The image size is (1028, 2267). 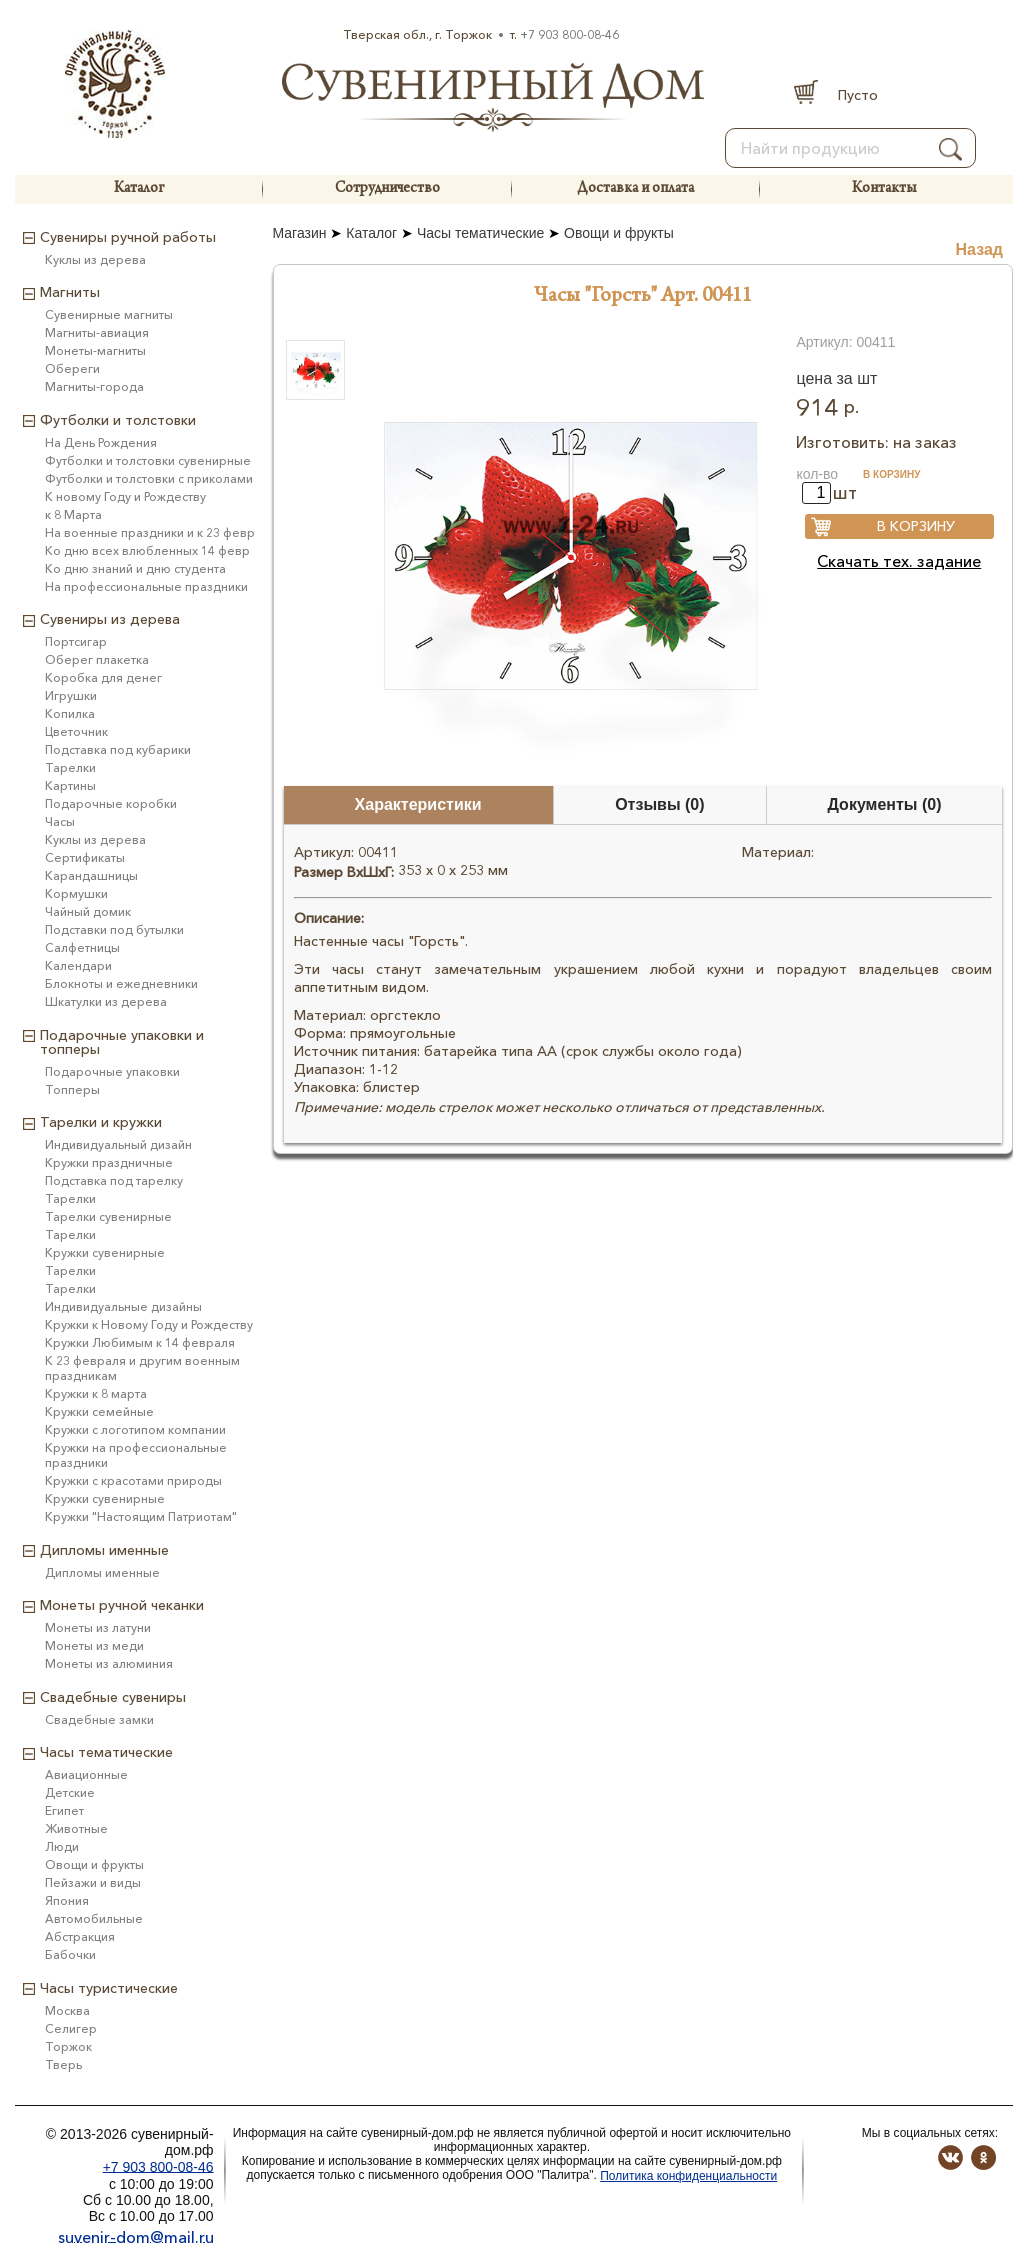 I want to click on Сотрудничество, so click(x=387, y=189).